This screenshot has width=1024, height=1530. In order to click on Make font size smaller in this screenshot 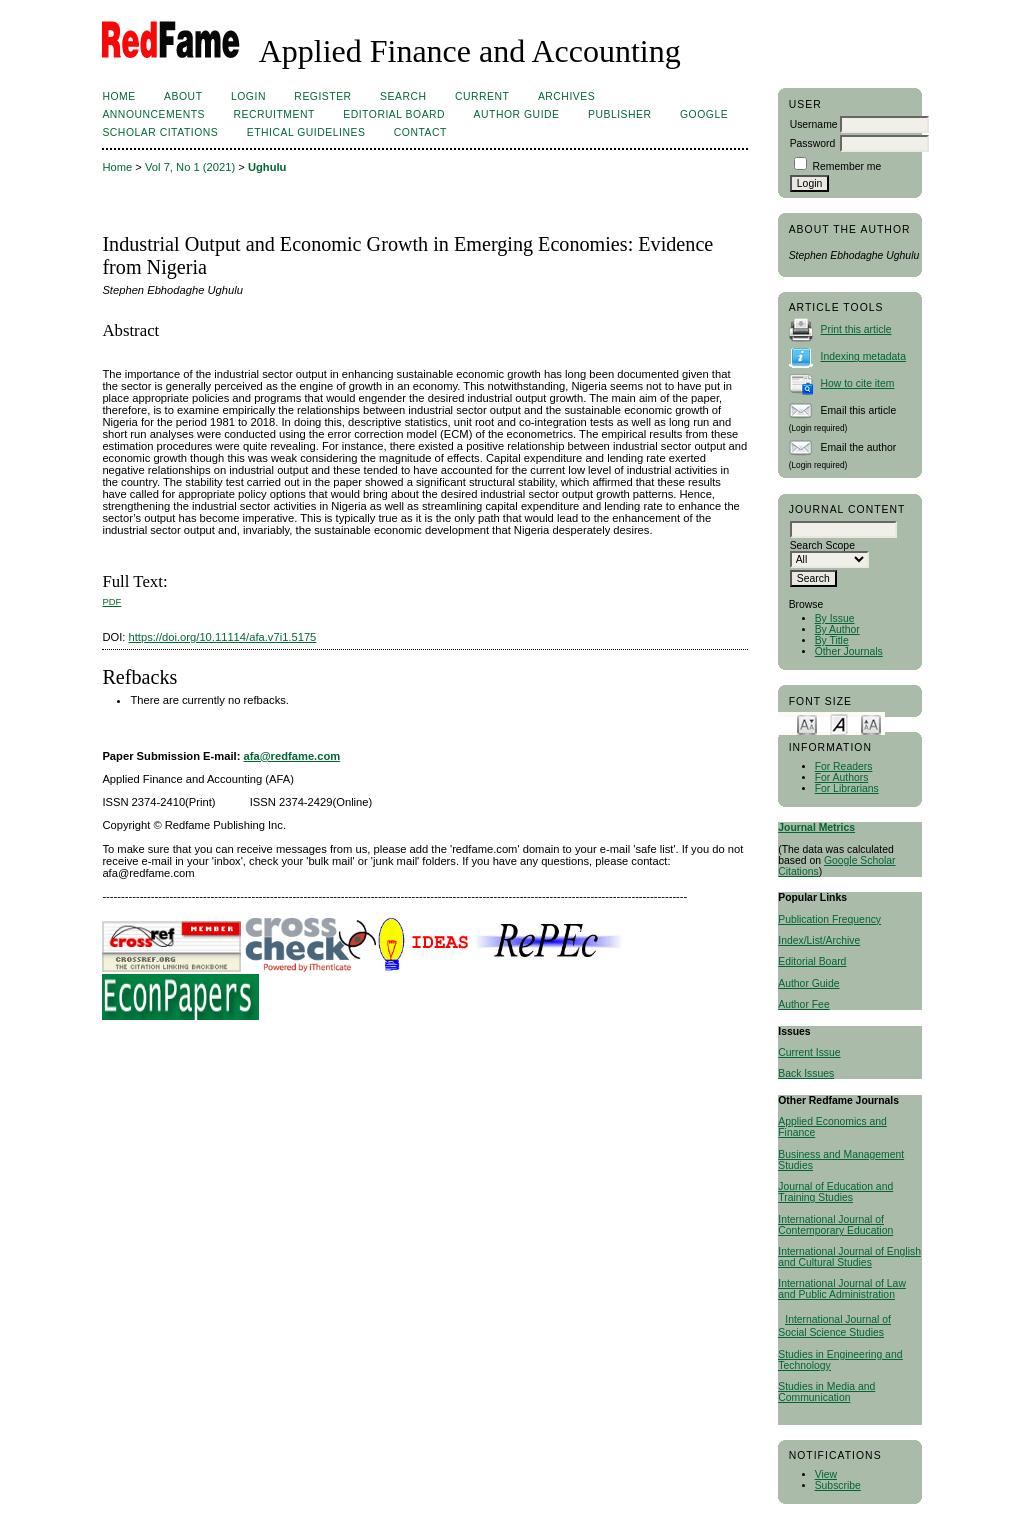, I will do `click(807, 723)`.